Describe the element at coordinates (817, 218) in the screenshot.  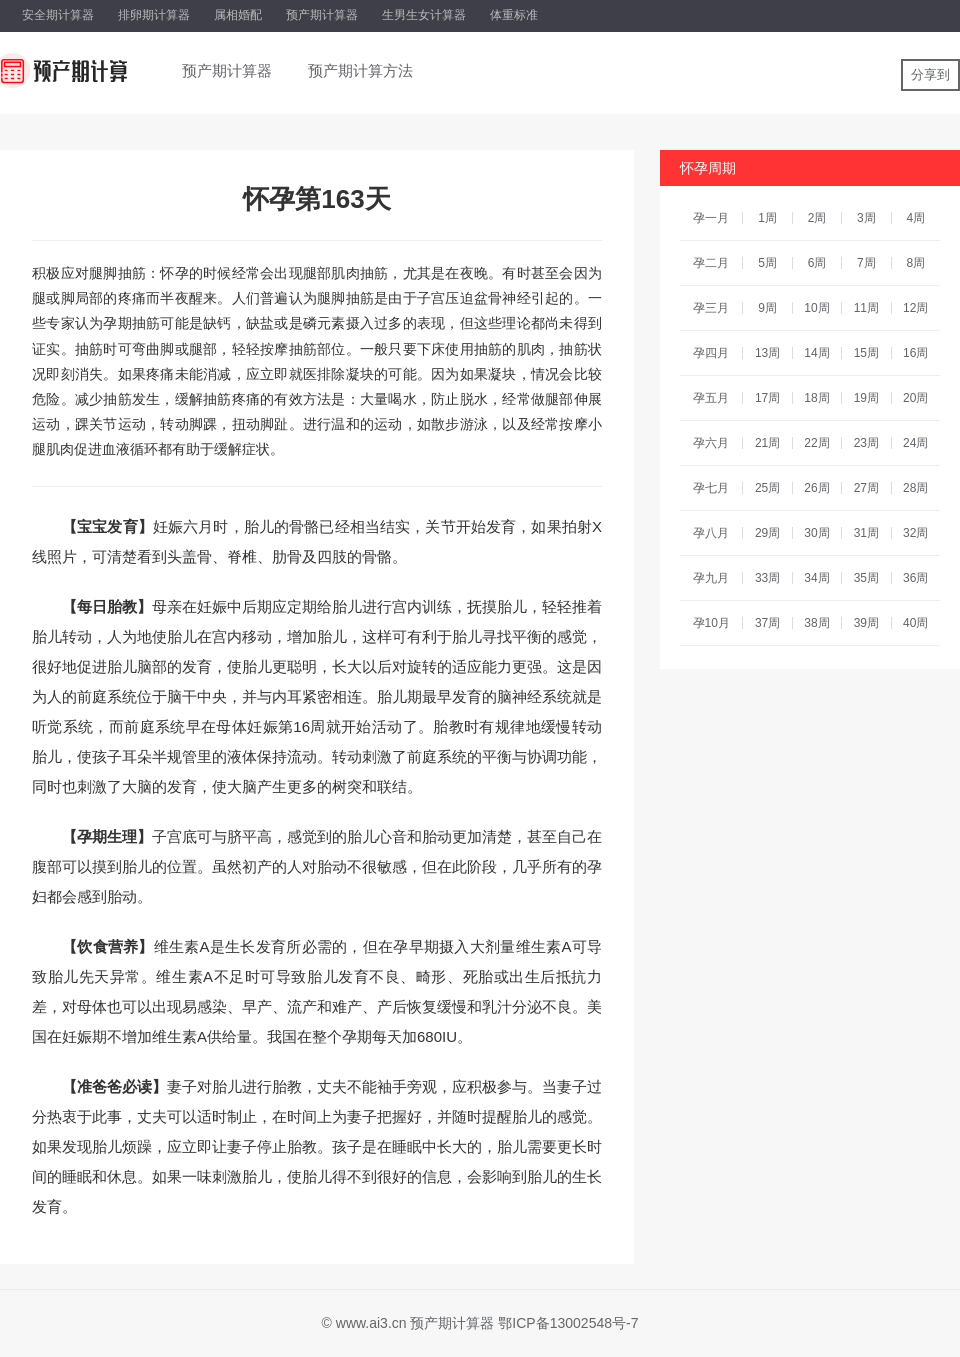
I see `2周` at that location.